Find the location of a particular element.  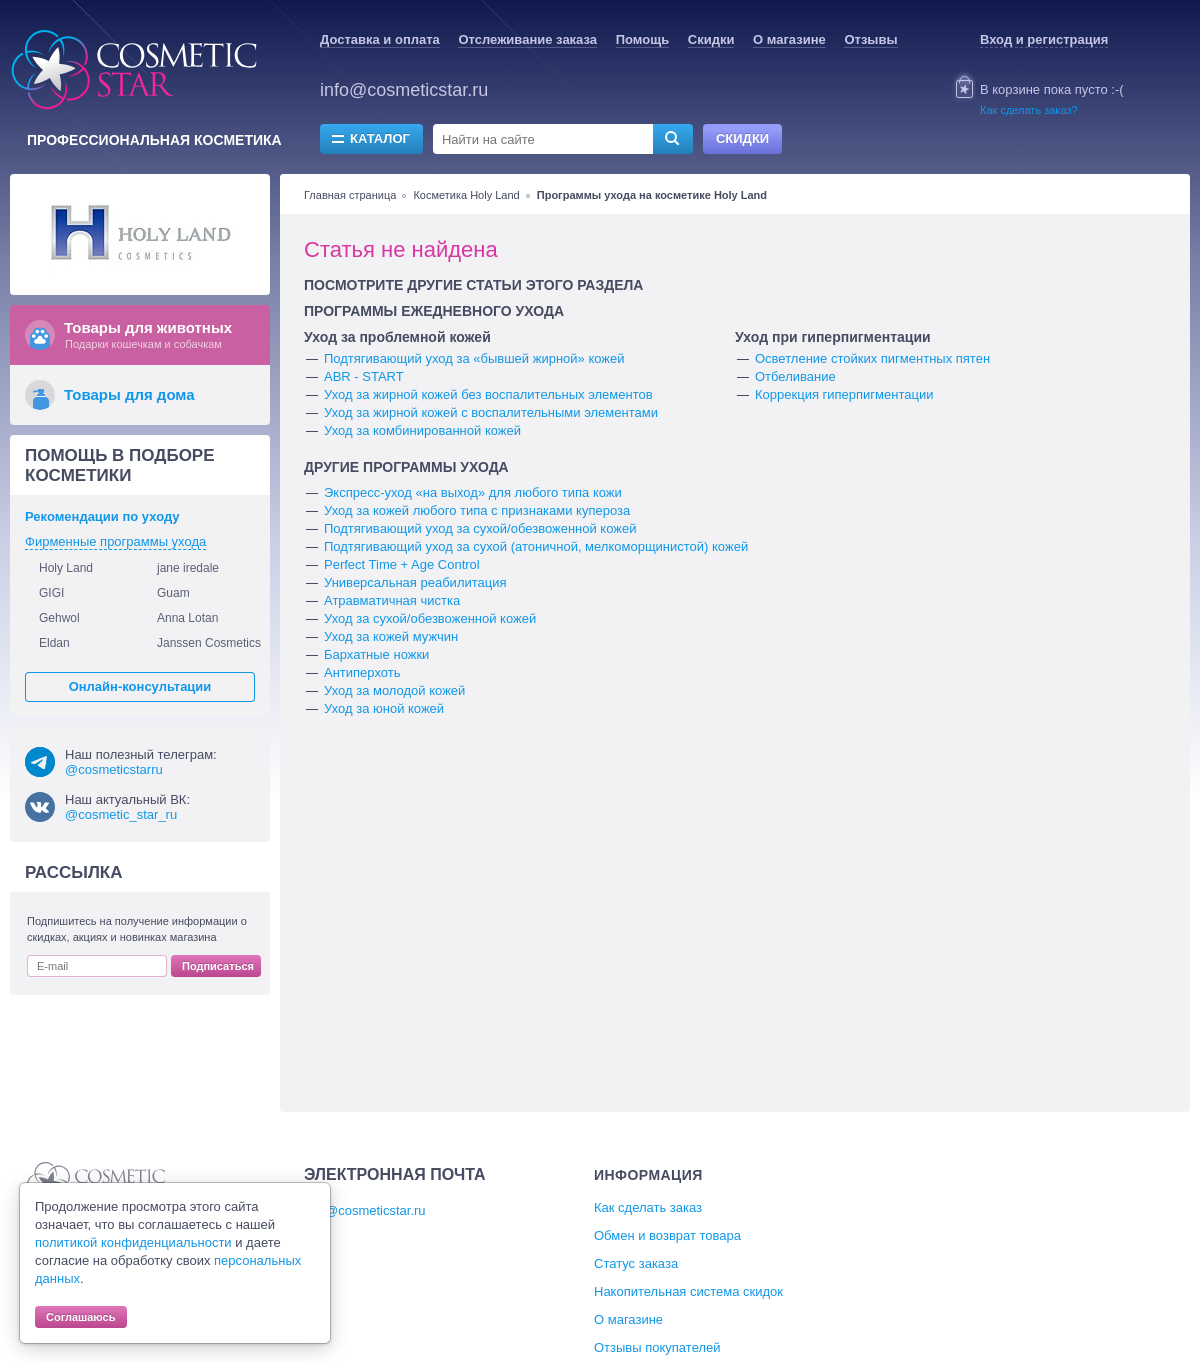

Janssen Cosmetics is located at coordinates (209, 643).